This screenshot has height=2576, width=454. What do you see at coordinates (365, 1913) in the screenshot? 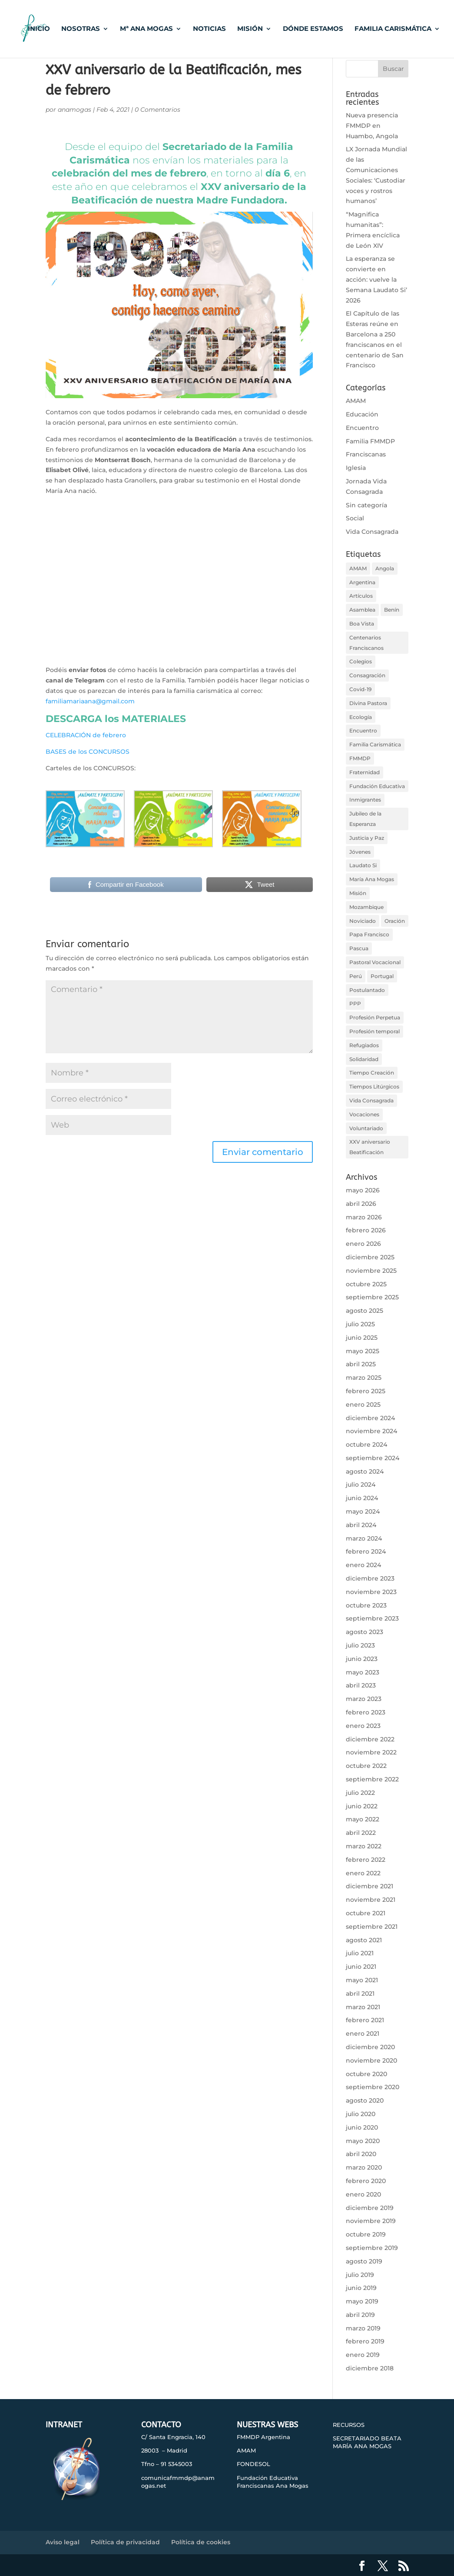
I see `octubre 2021` at bounding box center [365, 1913].